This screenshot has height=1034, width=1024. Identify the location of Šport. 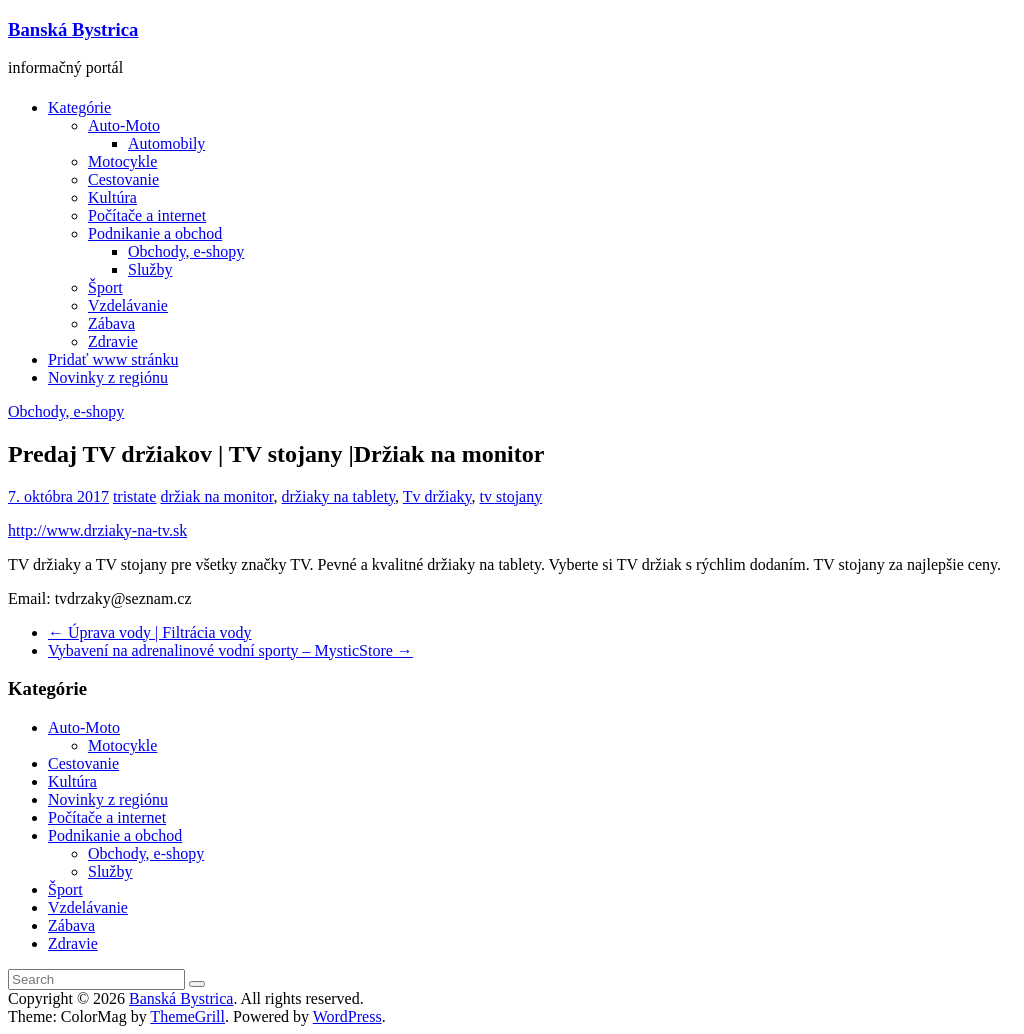
(105, 287).